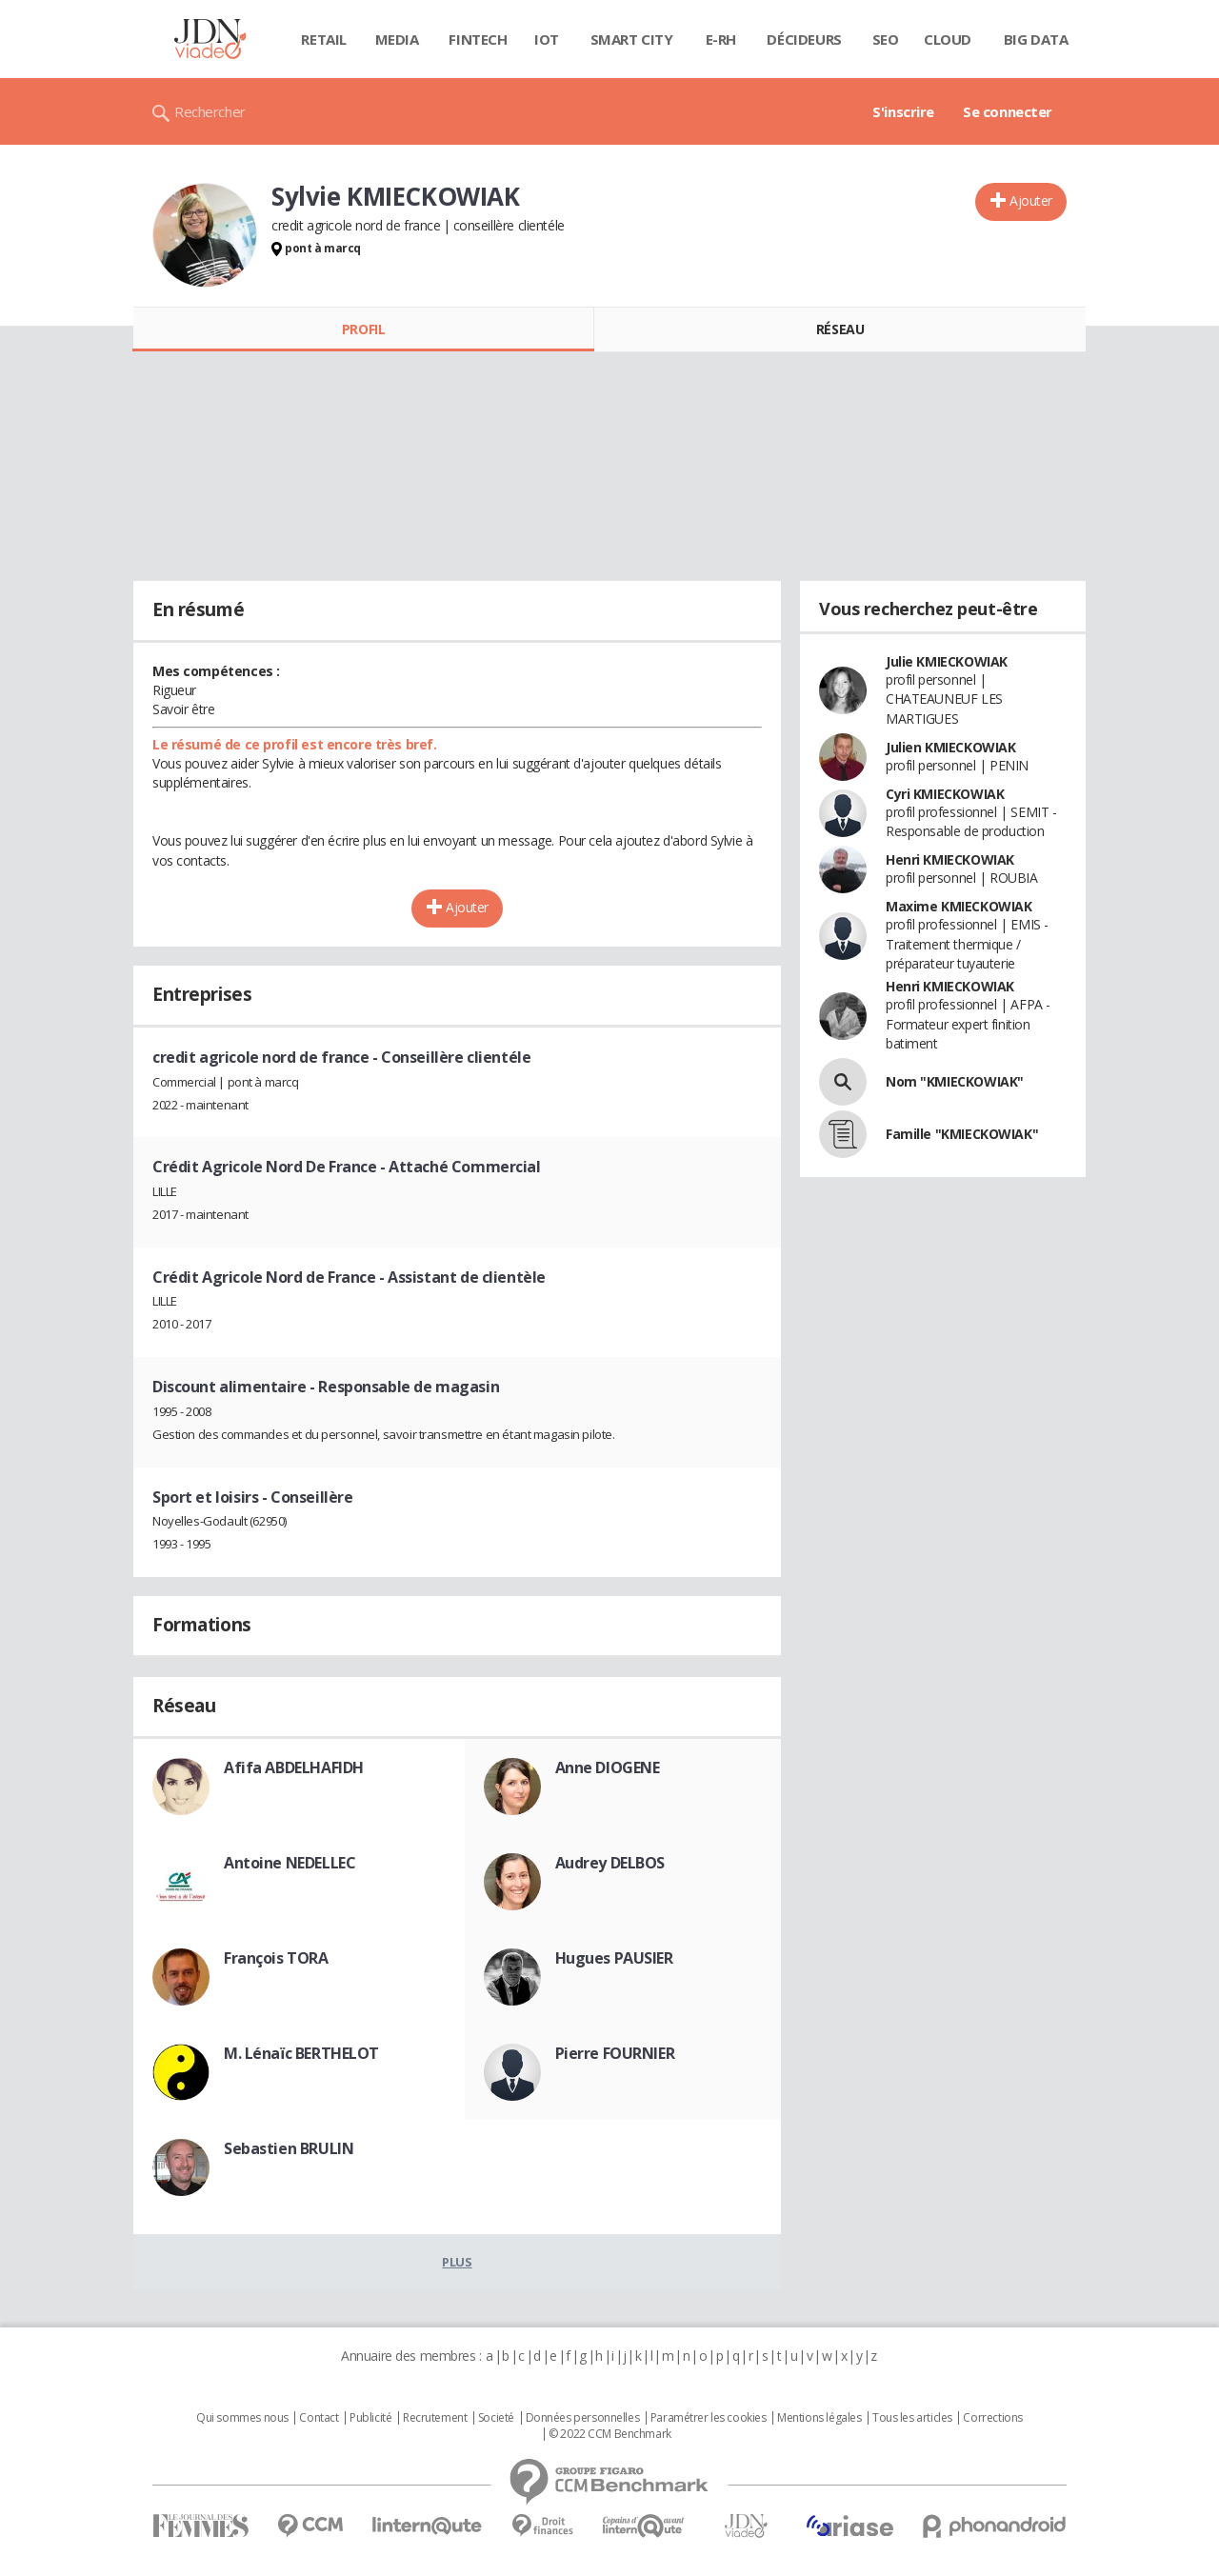  Describe the element at coordinates (397, 39) in the screenshot. I see `Media` at that location.